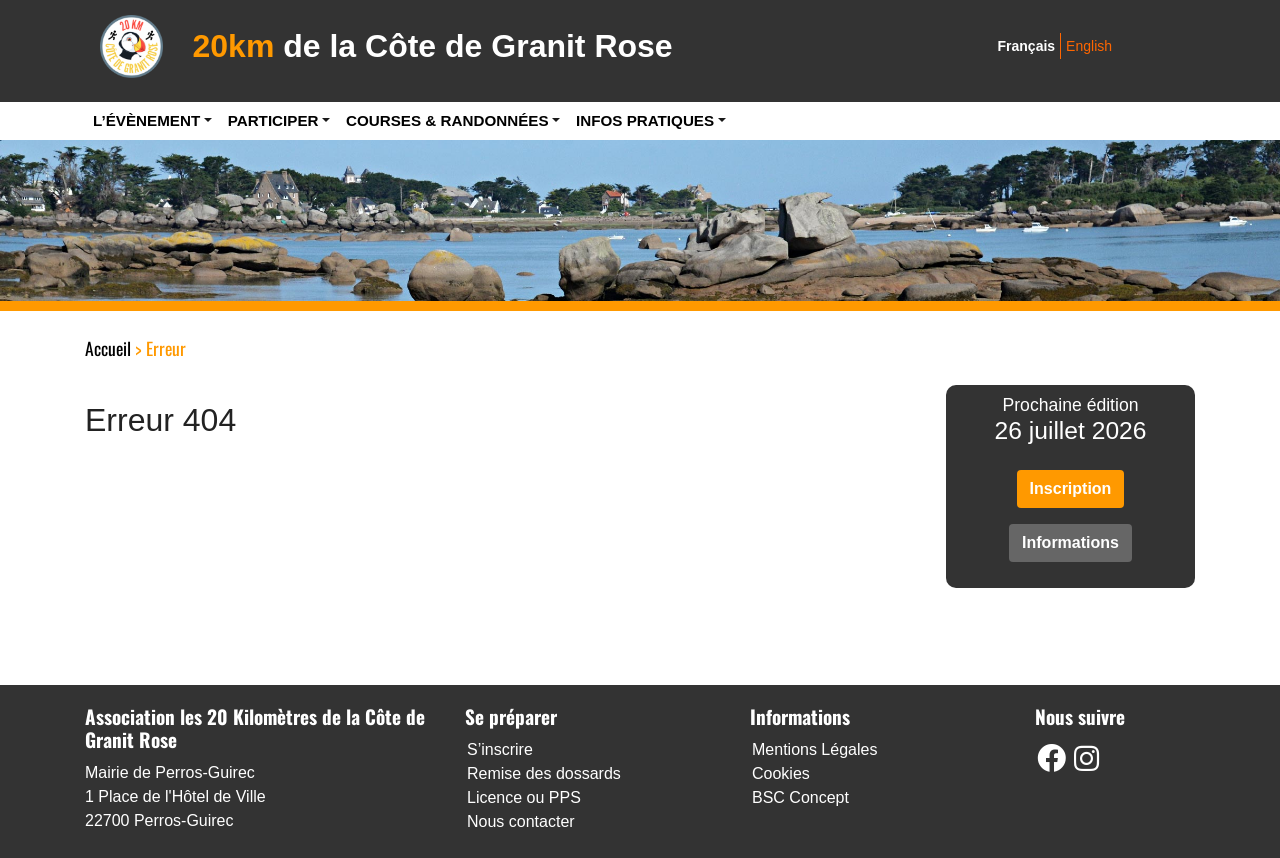  I want to click on Cookies, so click(781, 773).